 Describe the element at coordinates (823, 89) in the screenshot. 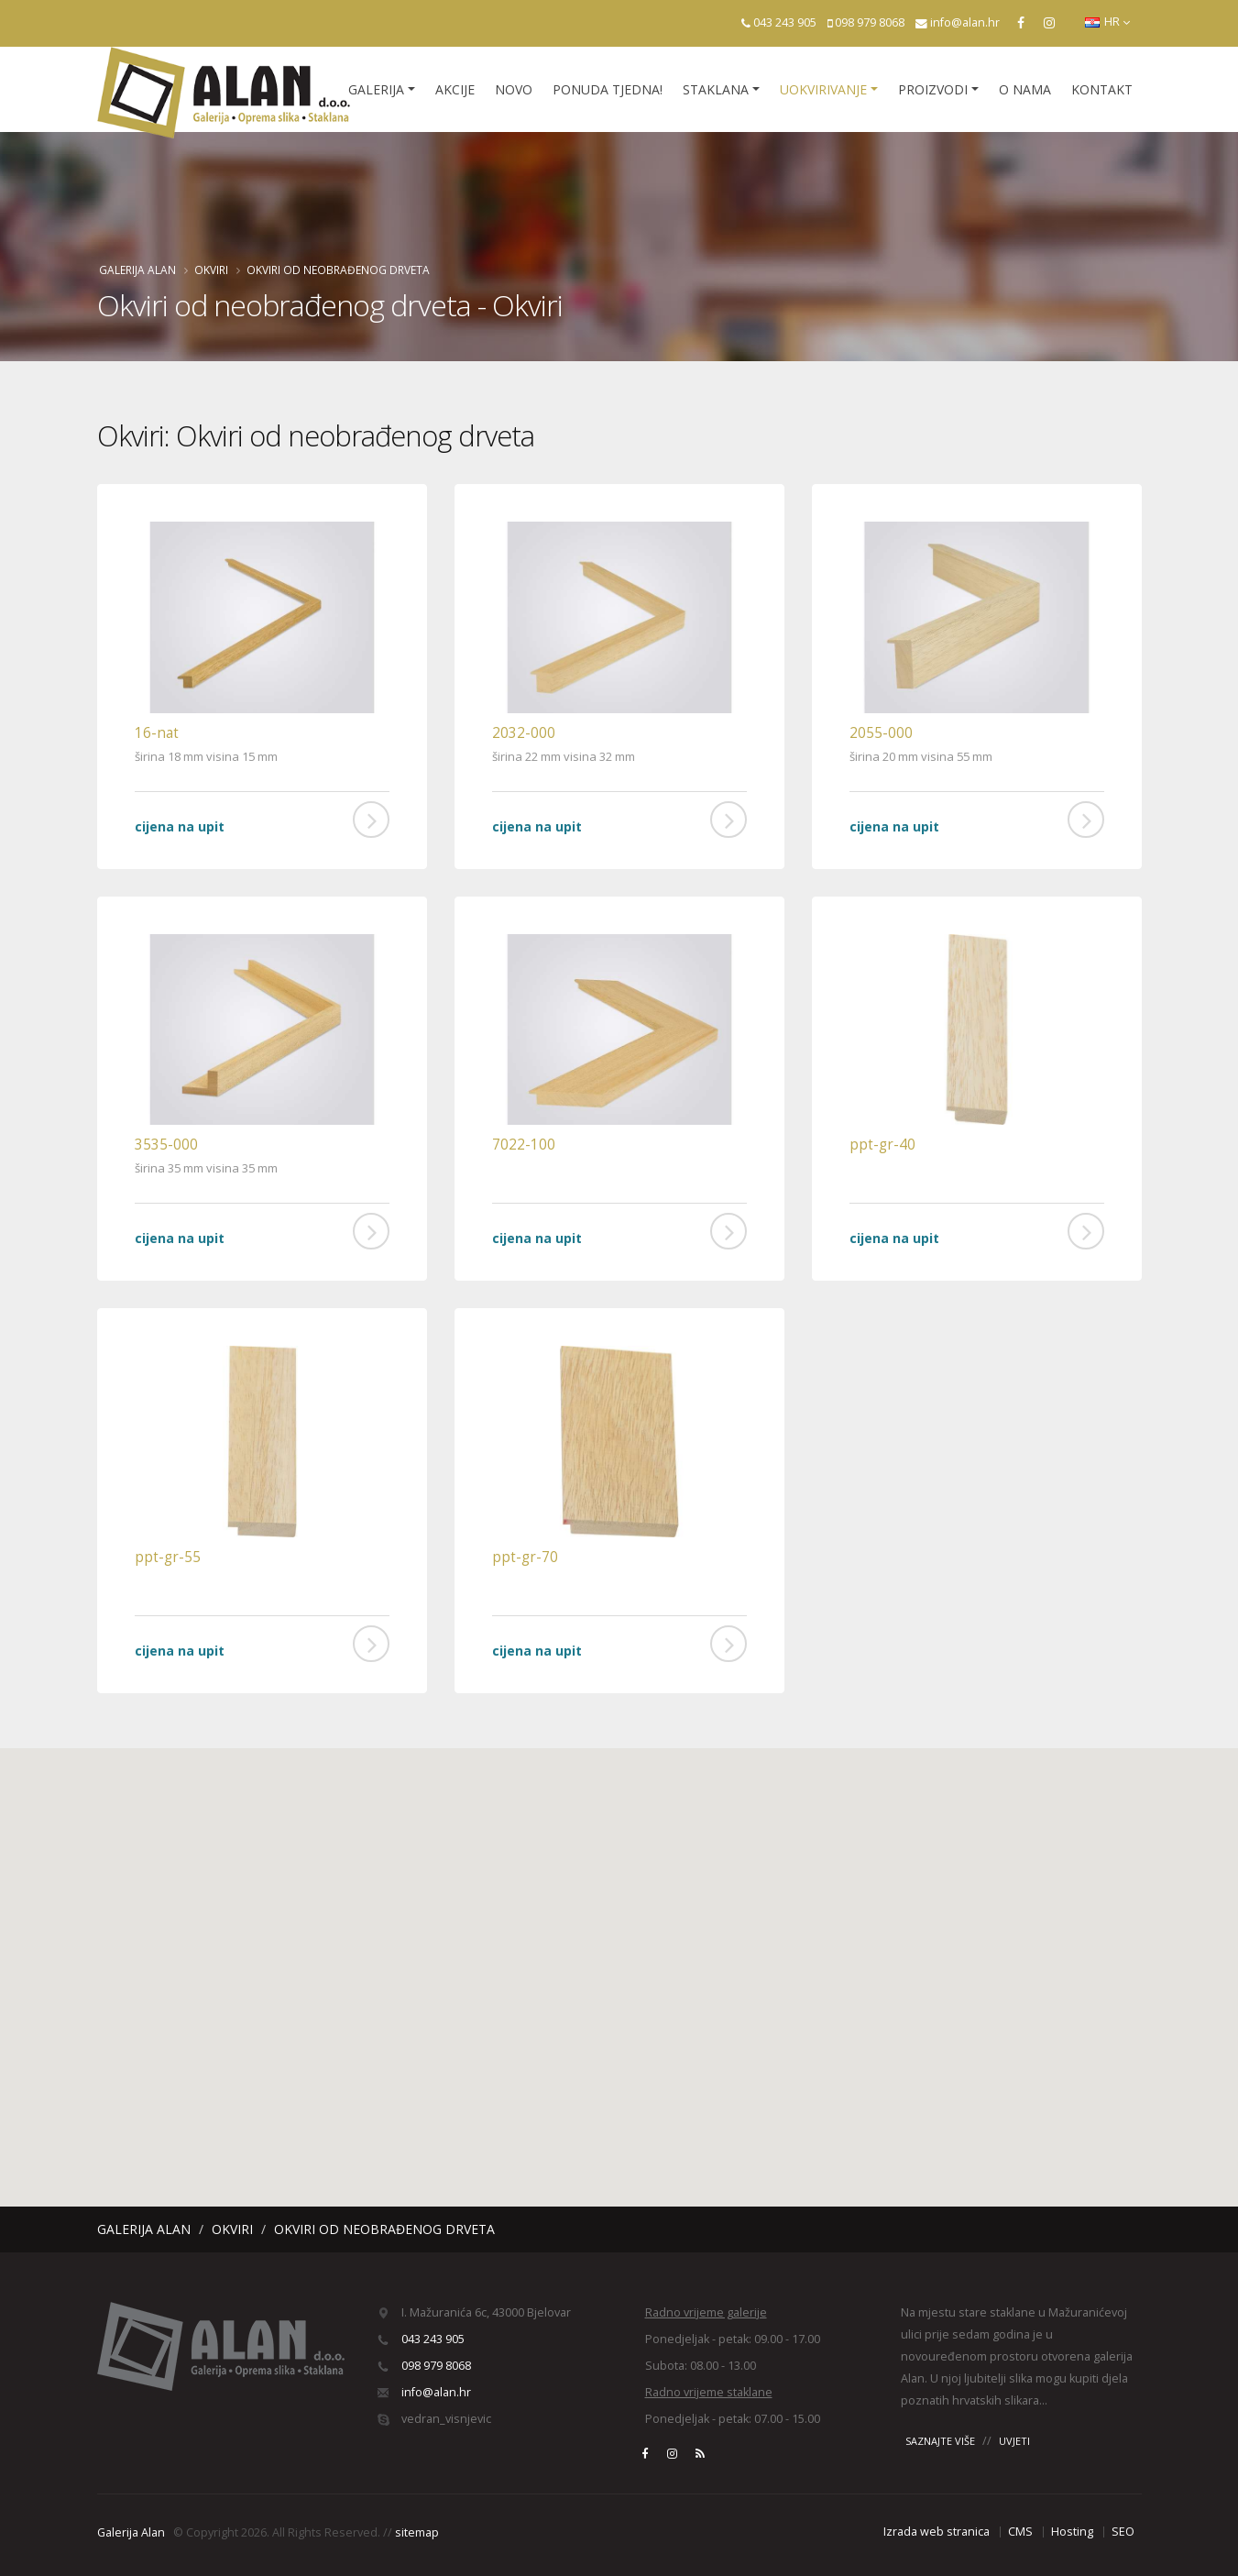

I see `Uokvirivanje` at that location.